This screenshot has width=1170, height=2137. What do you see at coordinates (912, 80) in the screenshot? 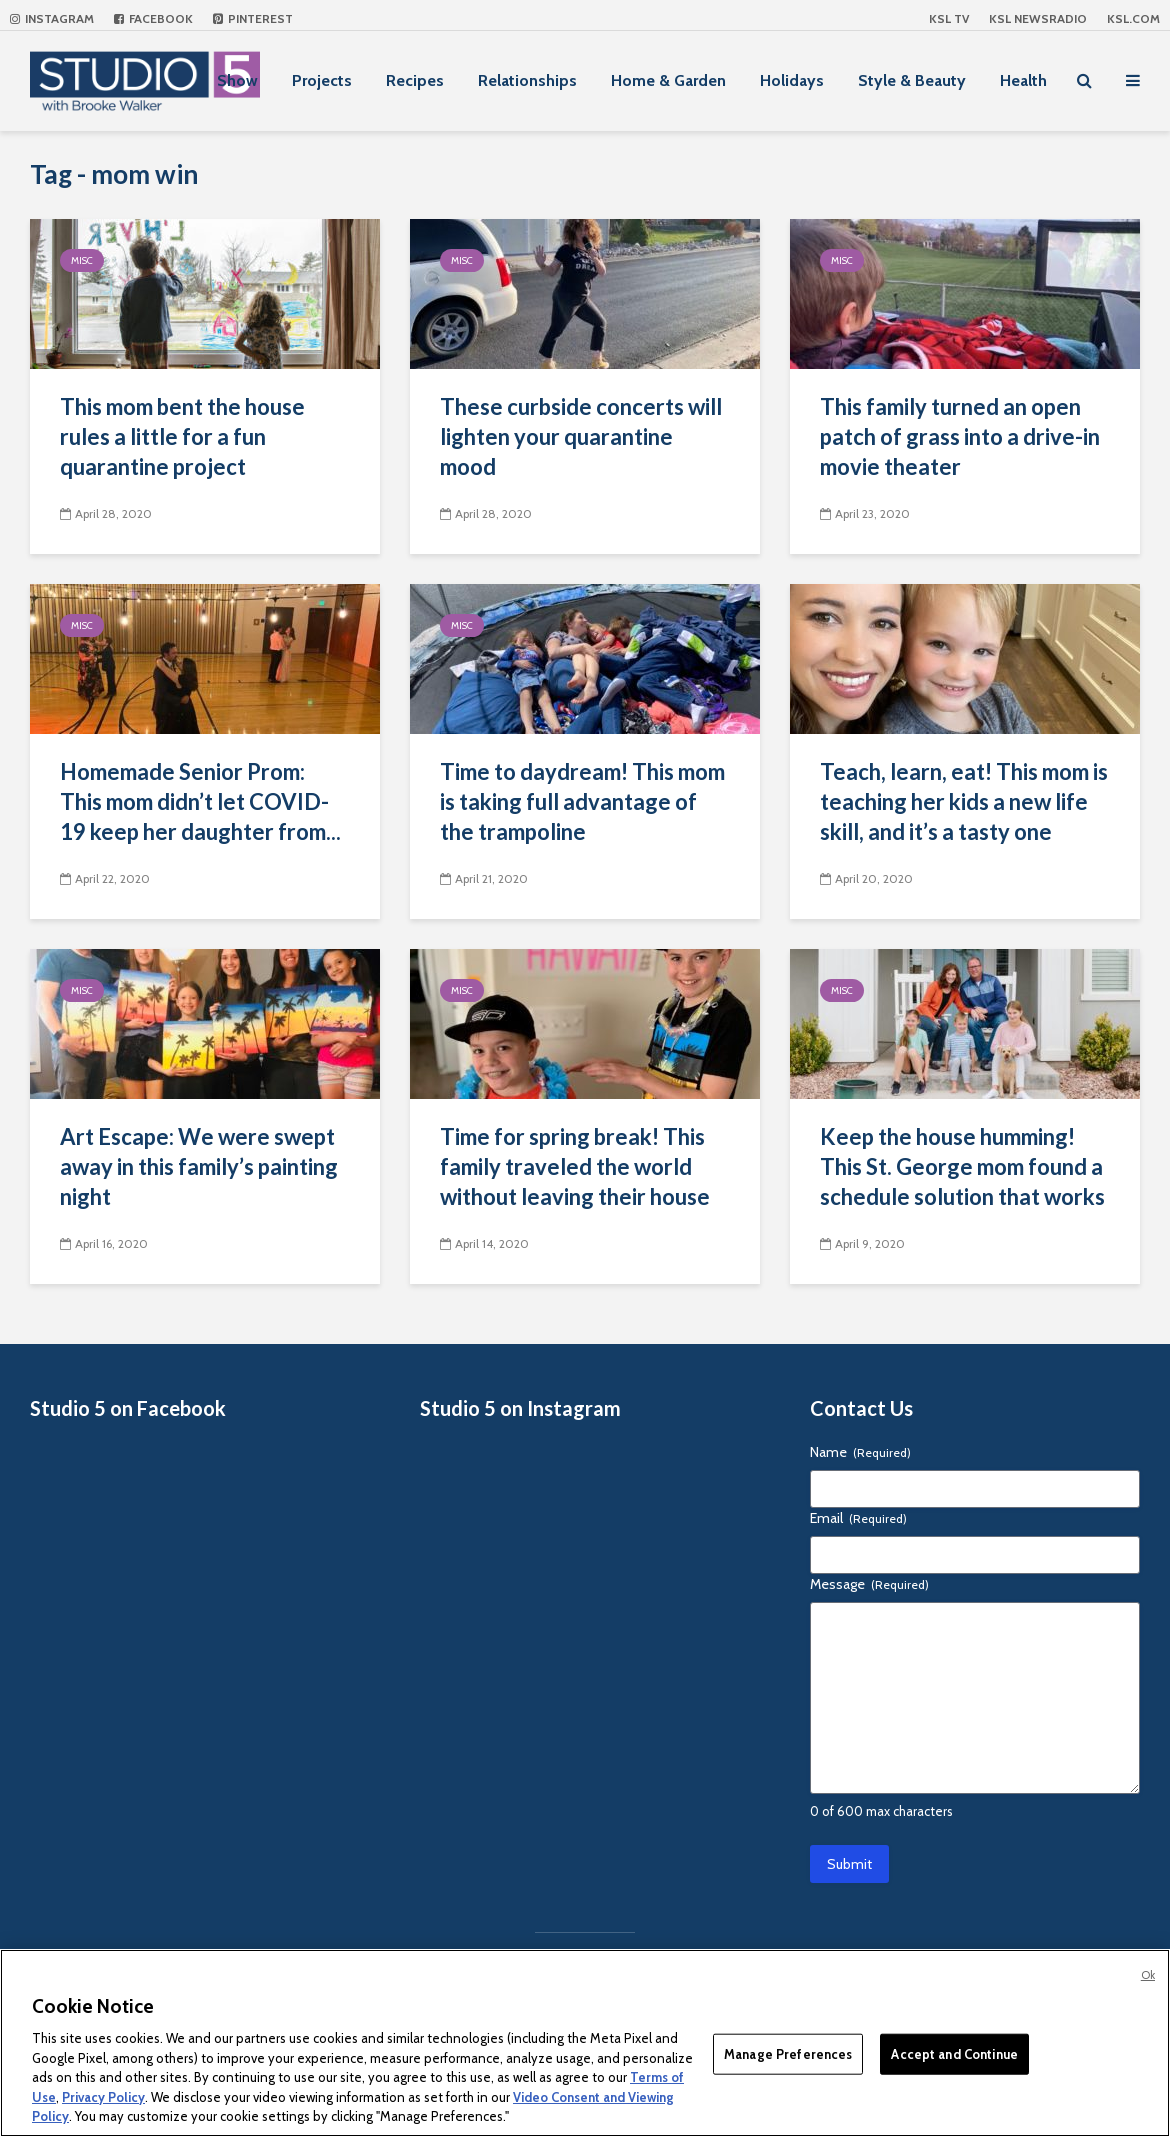
I see `Style & Beauty` at bounding box center [912, 80].